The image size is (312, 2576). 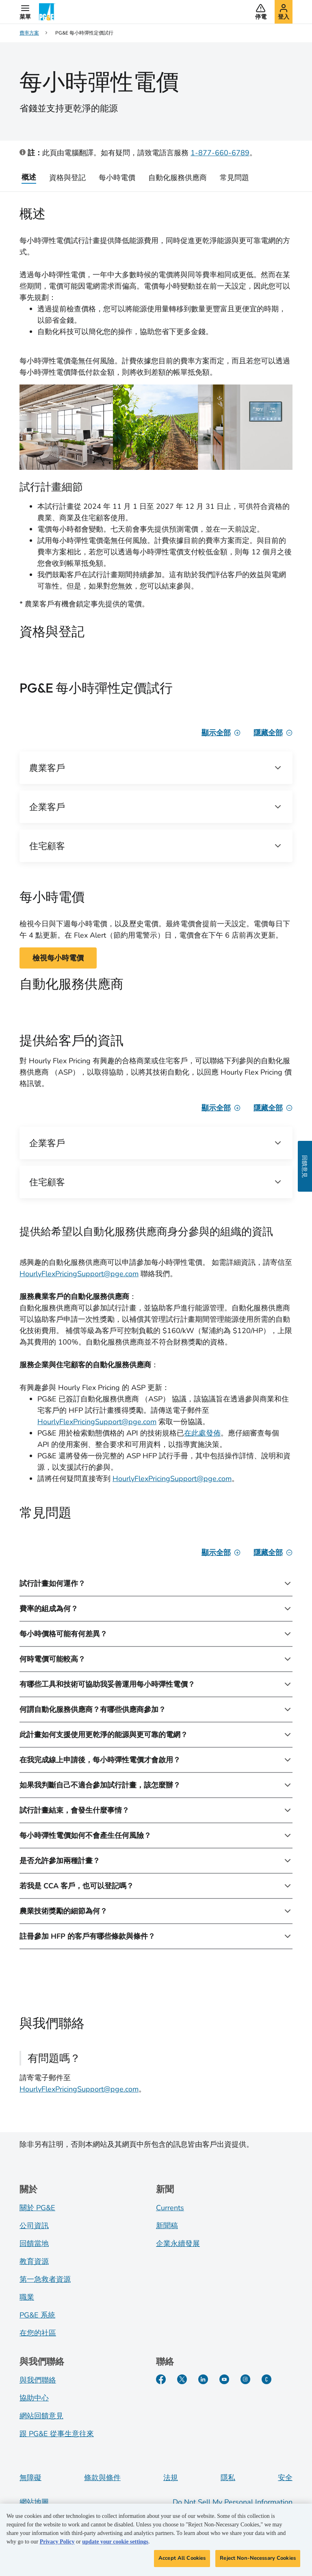 What do you see at coordinates (285, 2478) in the screenshot?
I see `安全` at bounding box center [285, 2478].